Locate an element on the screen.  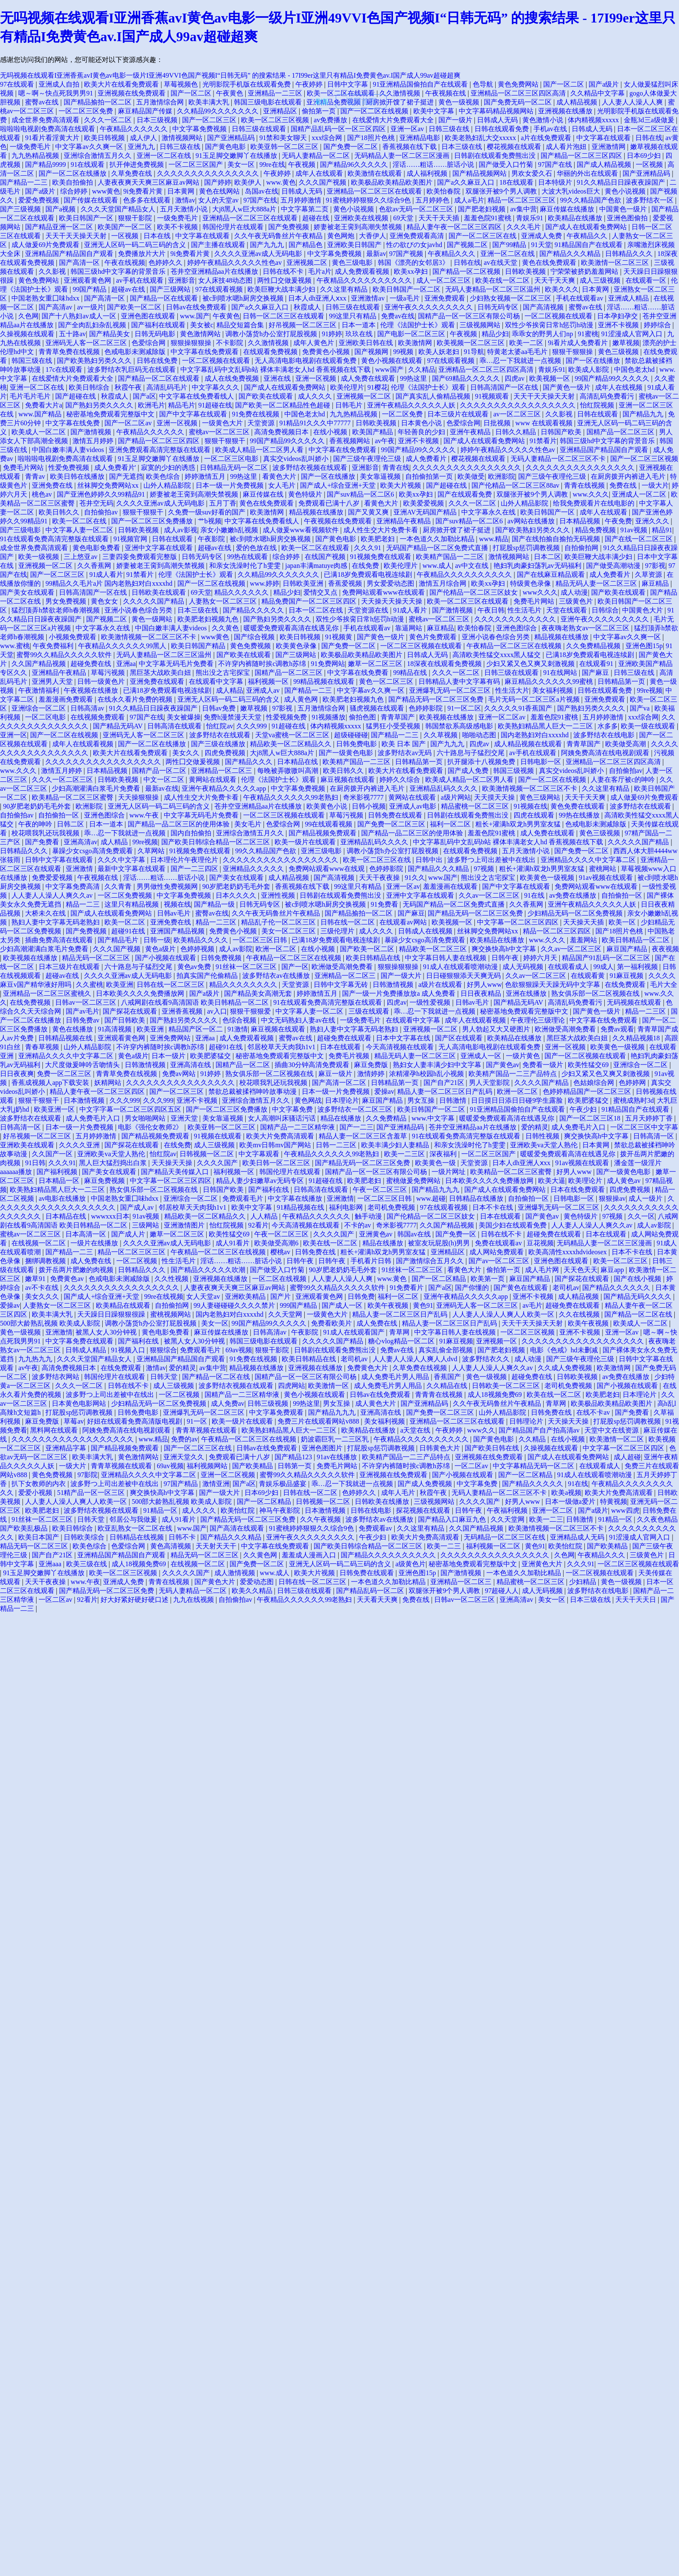
探花视频在线观看 is located at coordinates (424, 1510).